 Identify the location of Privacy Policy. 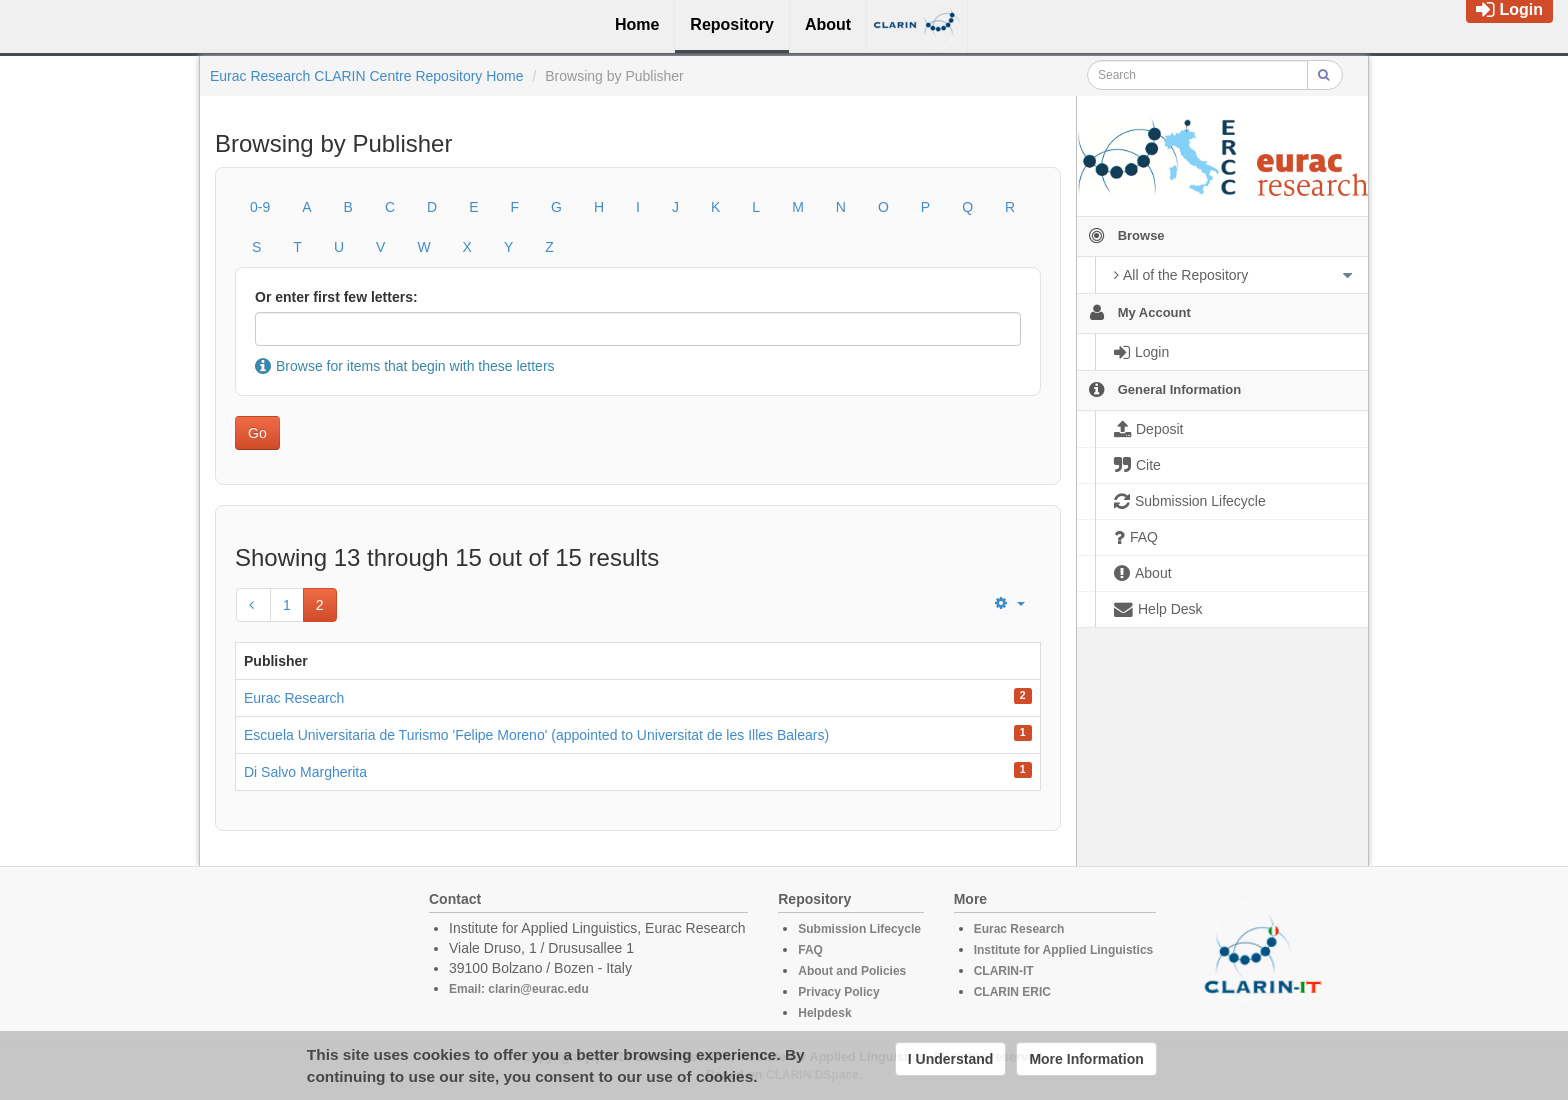
(838, 992).